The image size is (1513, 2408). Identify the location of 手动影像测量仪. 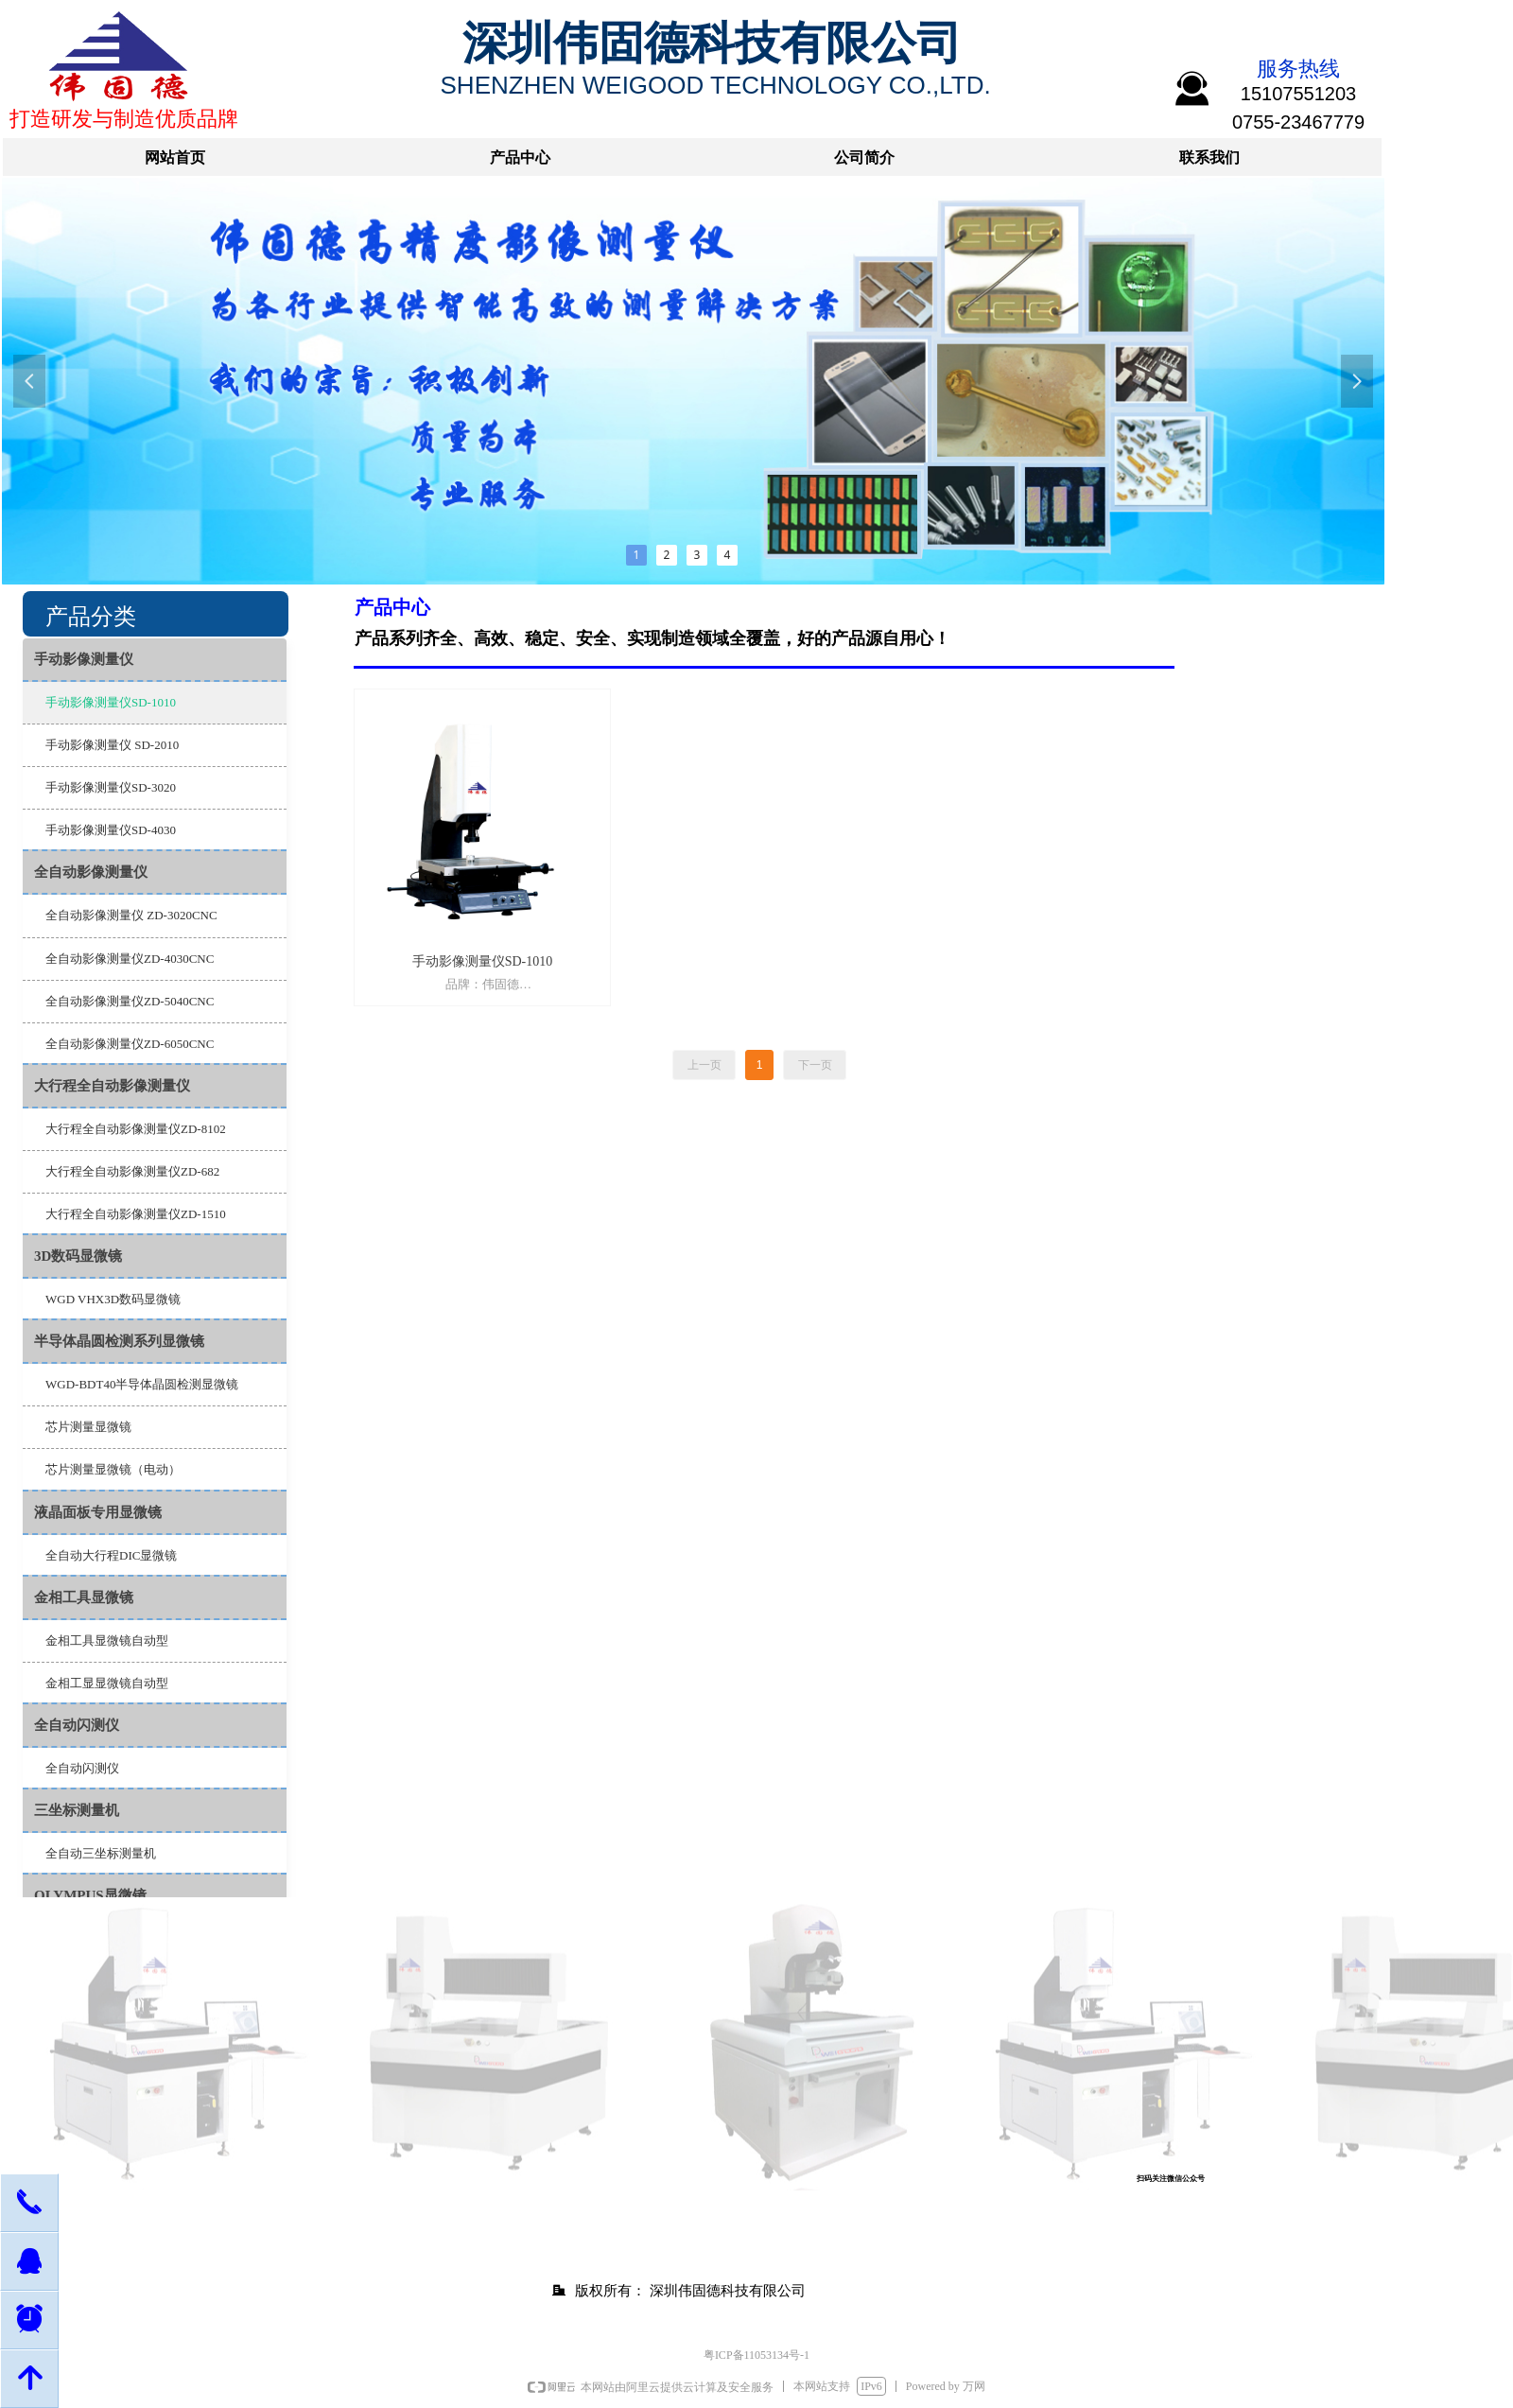
(83, 659).